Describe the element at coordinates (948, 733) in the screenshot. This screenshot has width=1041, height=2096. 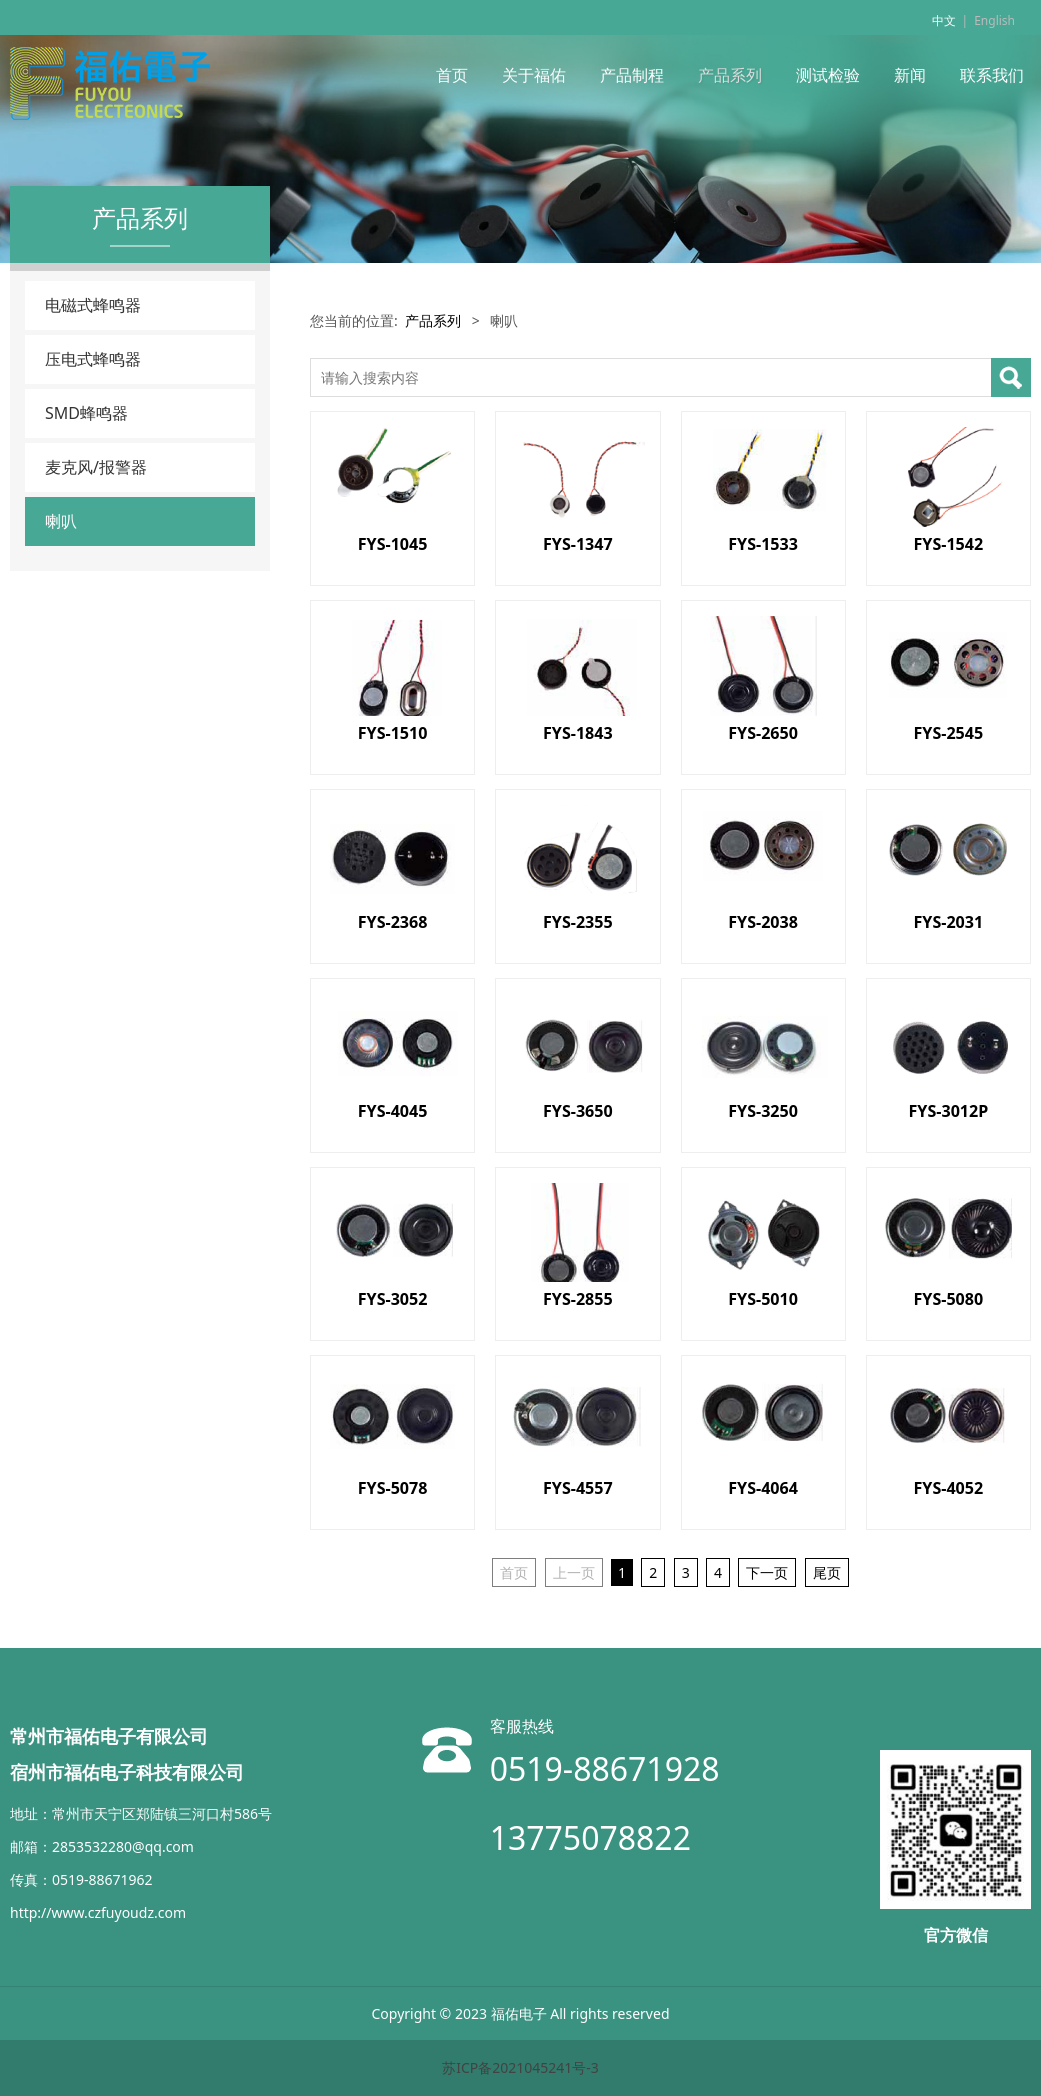
I see `FYS-2545` at that location.